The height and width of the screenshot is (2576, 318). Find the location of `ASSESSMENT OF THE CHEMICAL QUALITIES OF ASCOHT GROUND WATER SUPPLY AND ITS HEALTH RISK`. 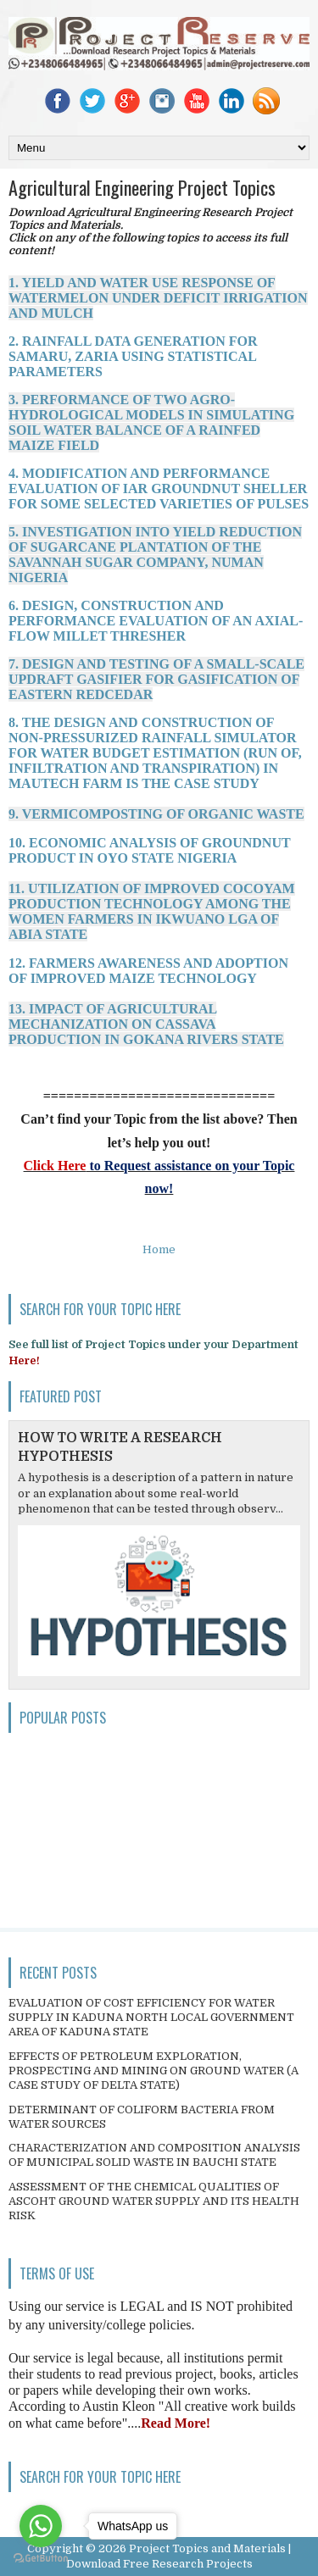

ASSESSMENT OF THE CHEMICAL QUALITIES OF ASCOHT GROUND WATER SUPPLY AND ITS HEALTH RISK is located at coordinates (153, 2201).